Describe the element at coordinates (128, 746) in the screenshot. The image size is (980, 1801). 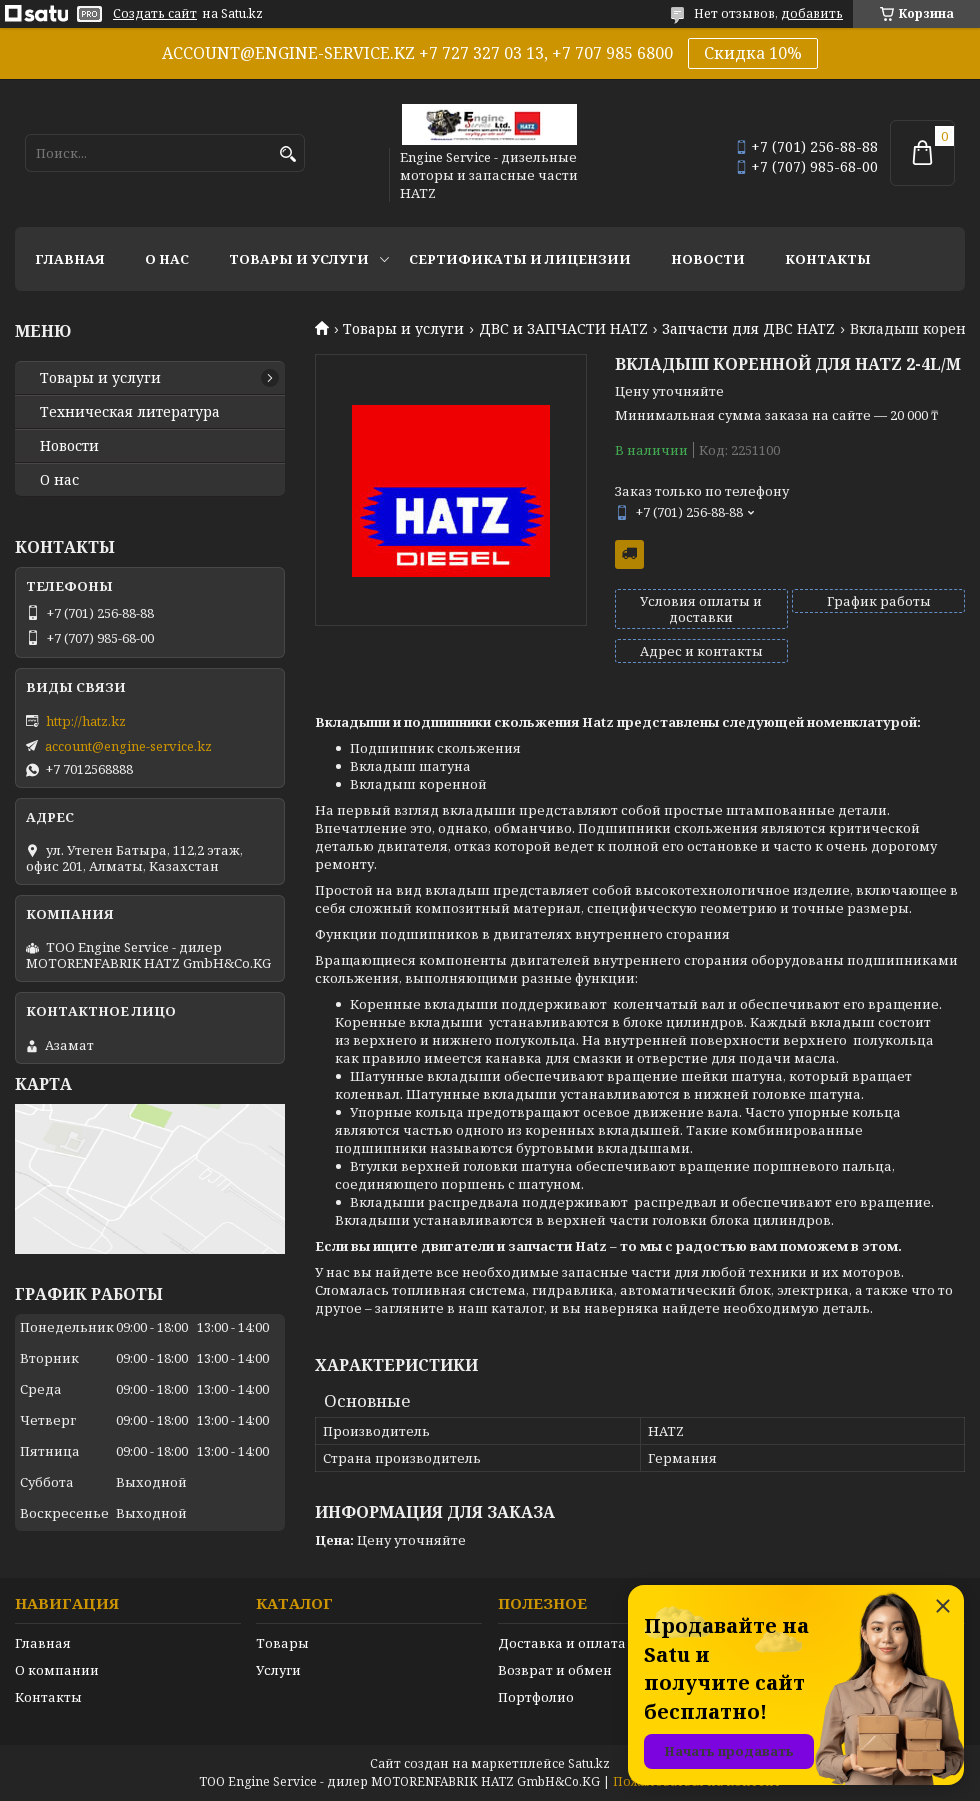
I see `account@engine-service.kz` at that location.